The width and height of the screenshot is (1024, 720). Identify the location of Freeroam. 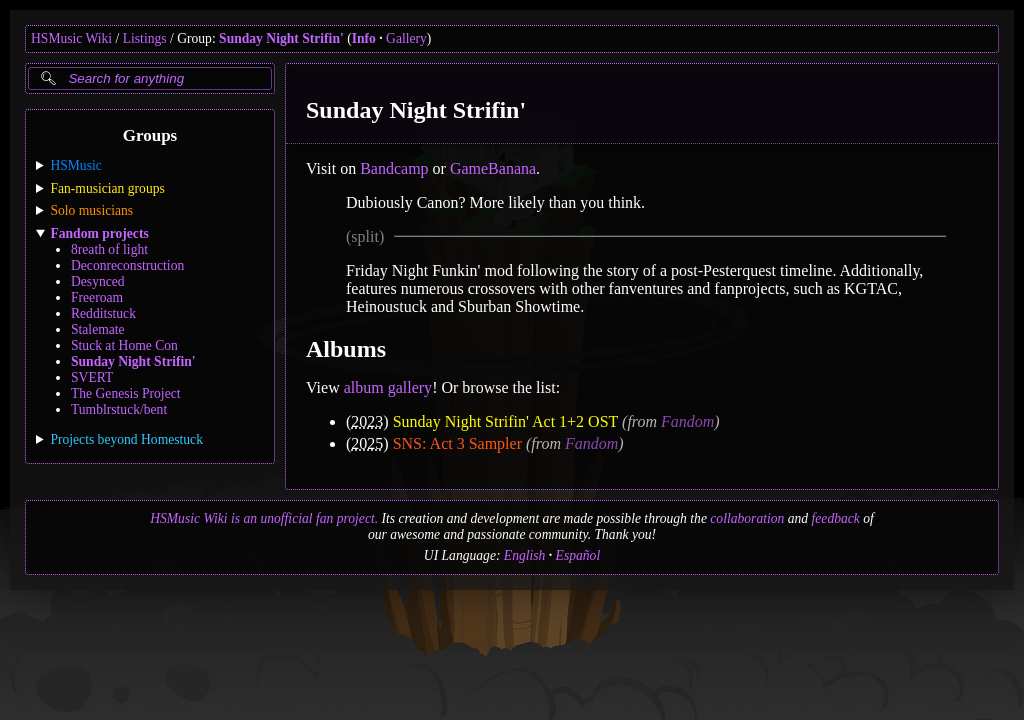
(97, 297).